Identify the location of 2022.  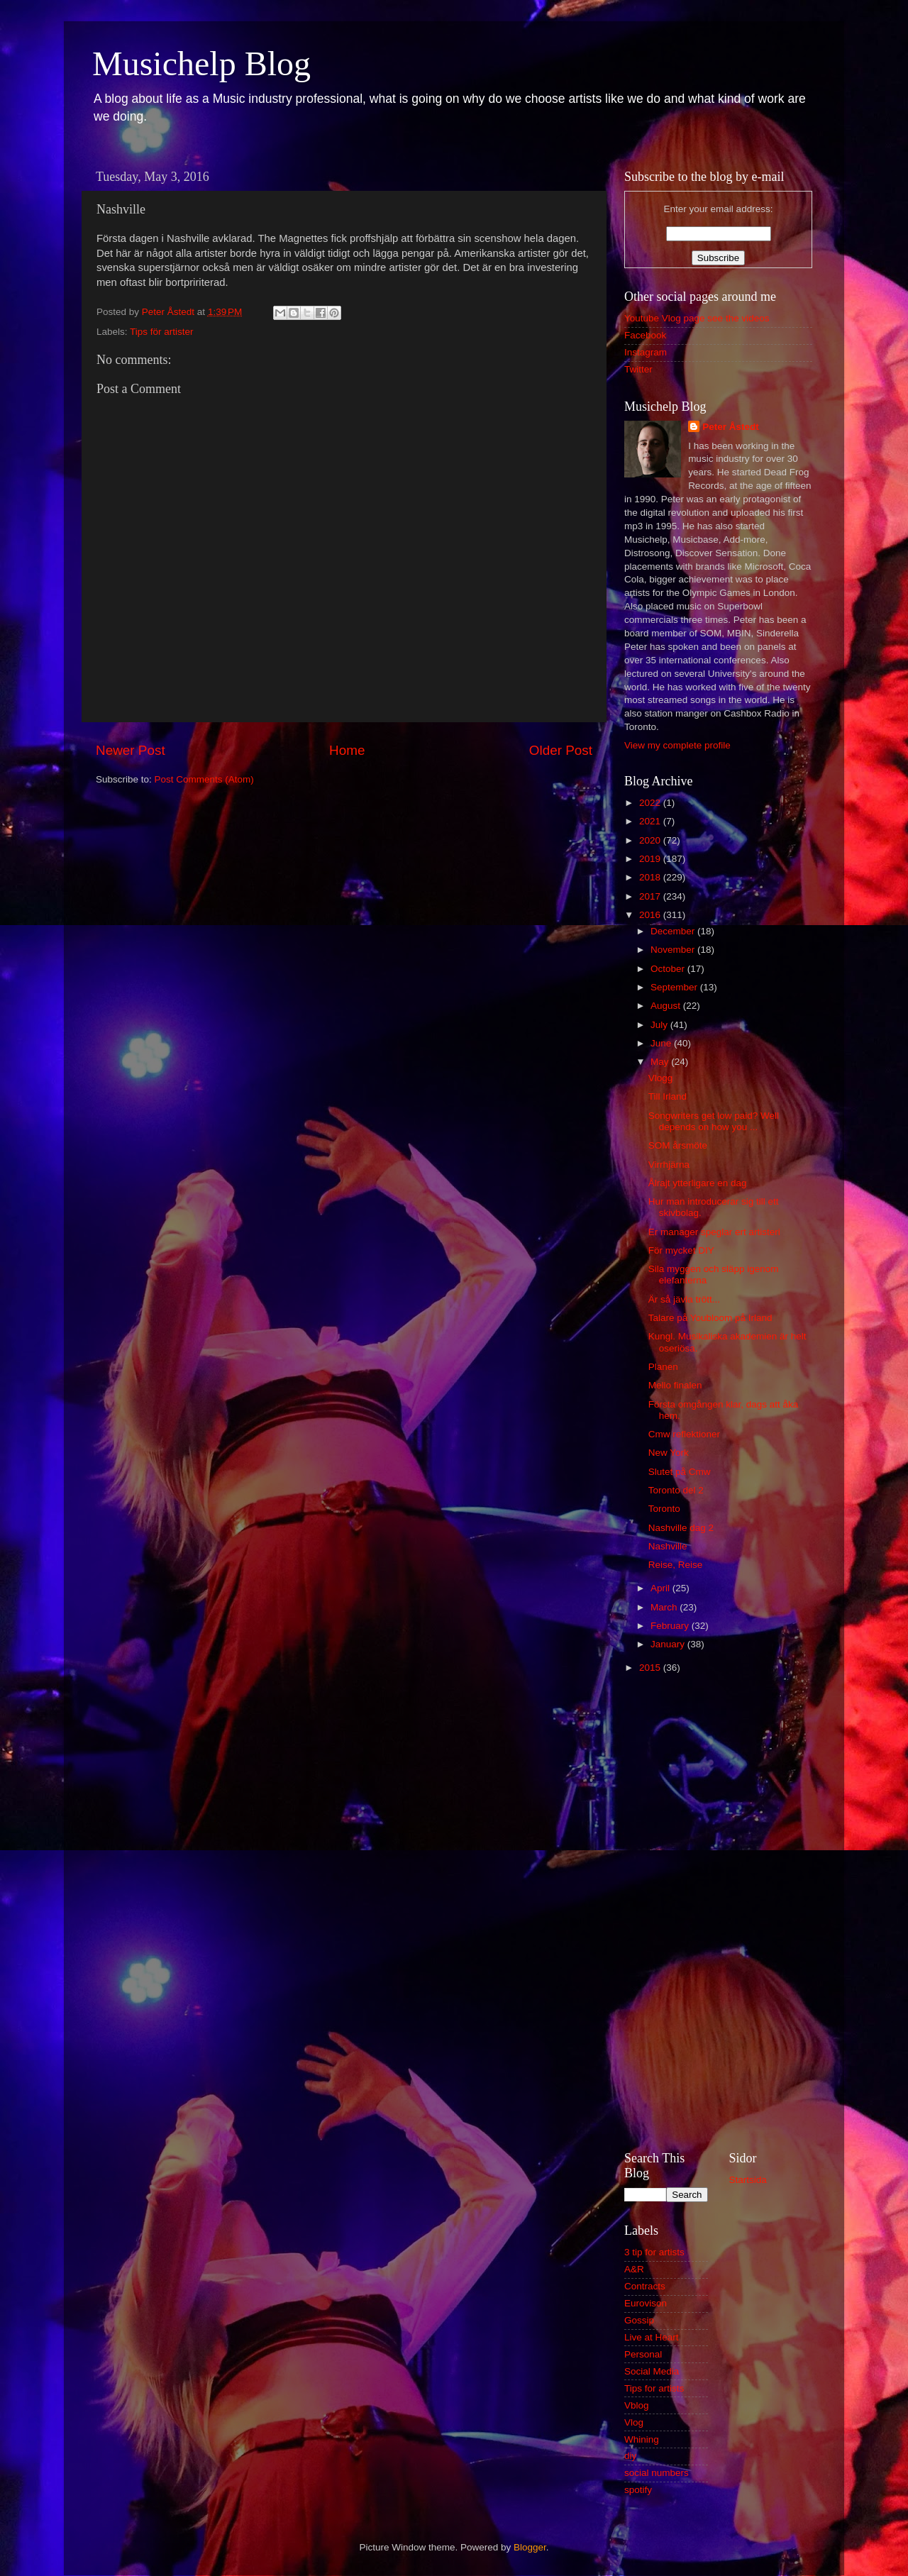
(651, 802).